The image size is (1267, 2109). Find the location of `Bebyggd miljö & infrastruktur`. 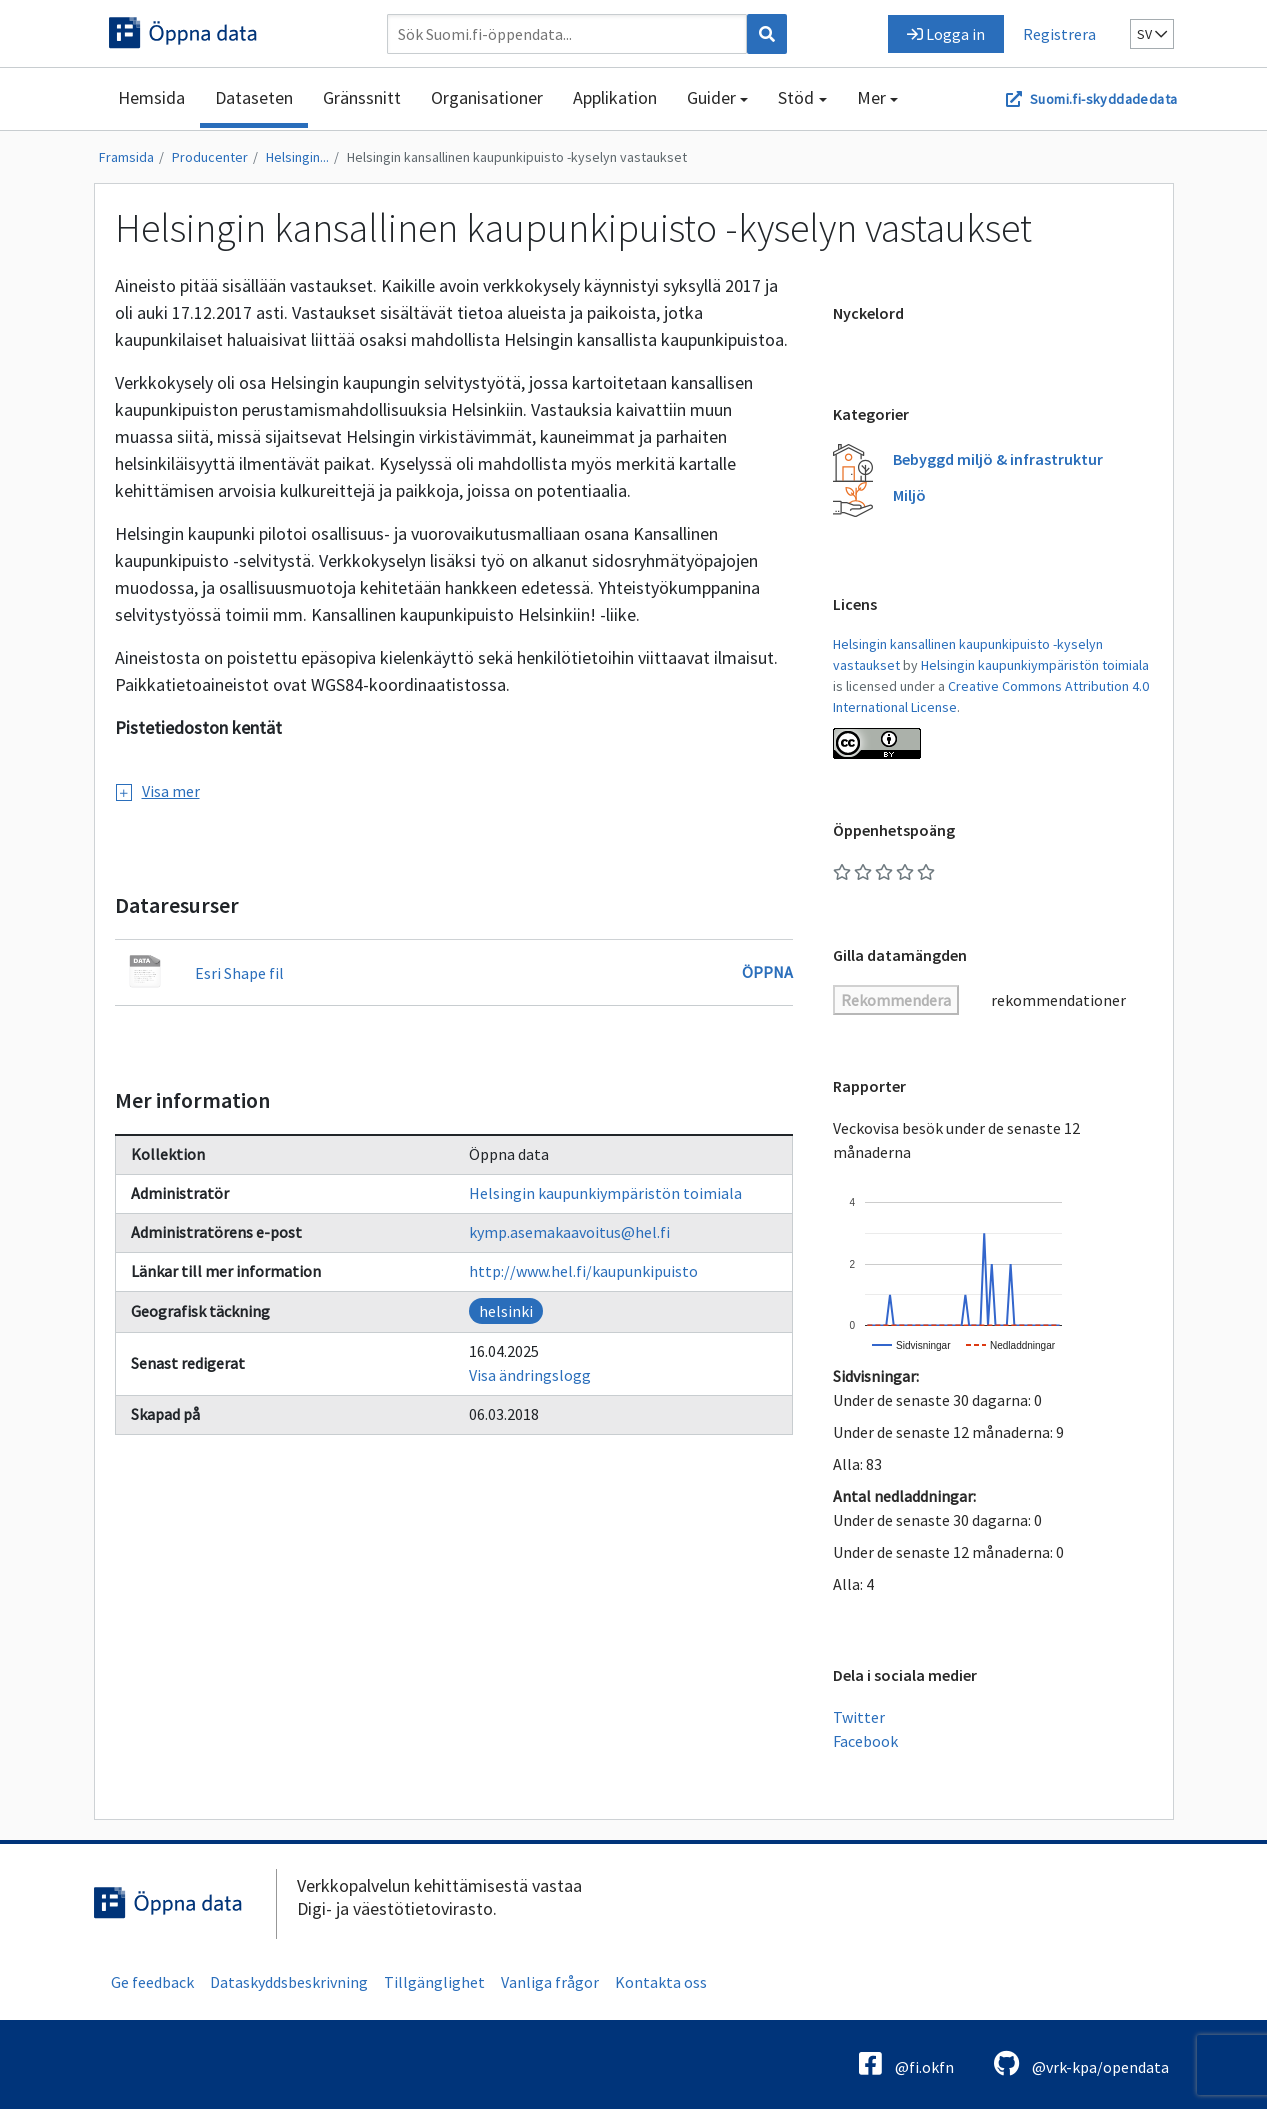

Bebyggd miljö & infrastruktur is located at coordinates (998, 459).